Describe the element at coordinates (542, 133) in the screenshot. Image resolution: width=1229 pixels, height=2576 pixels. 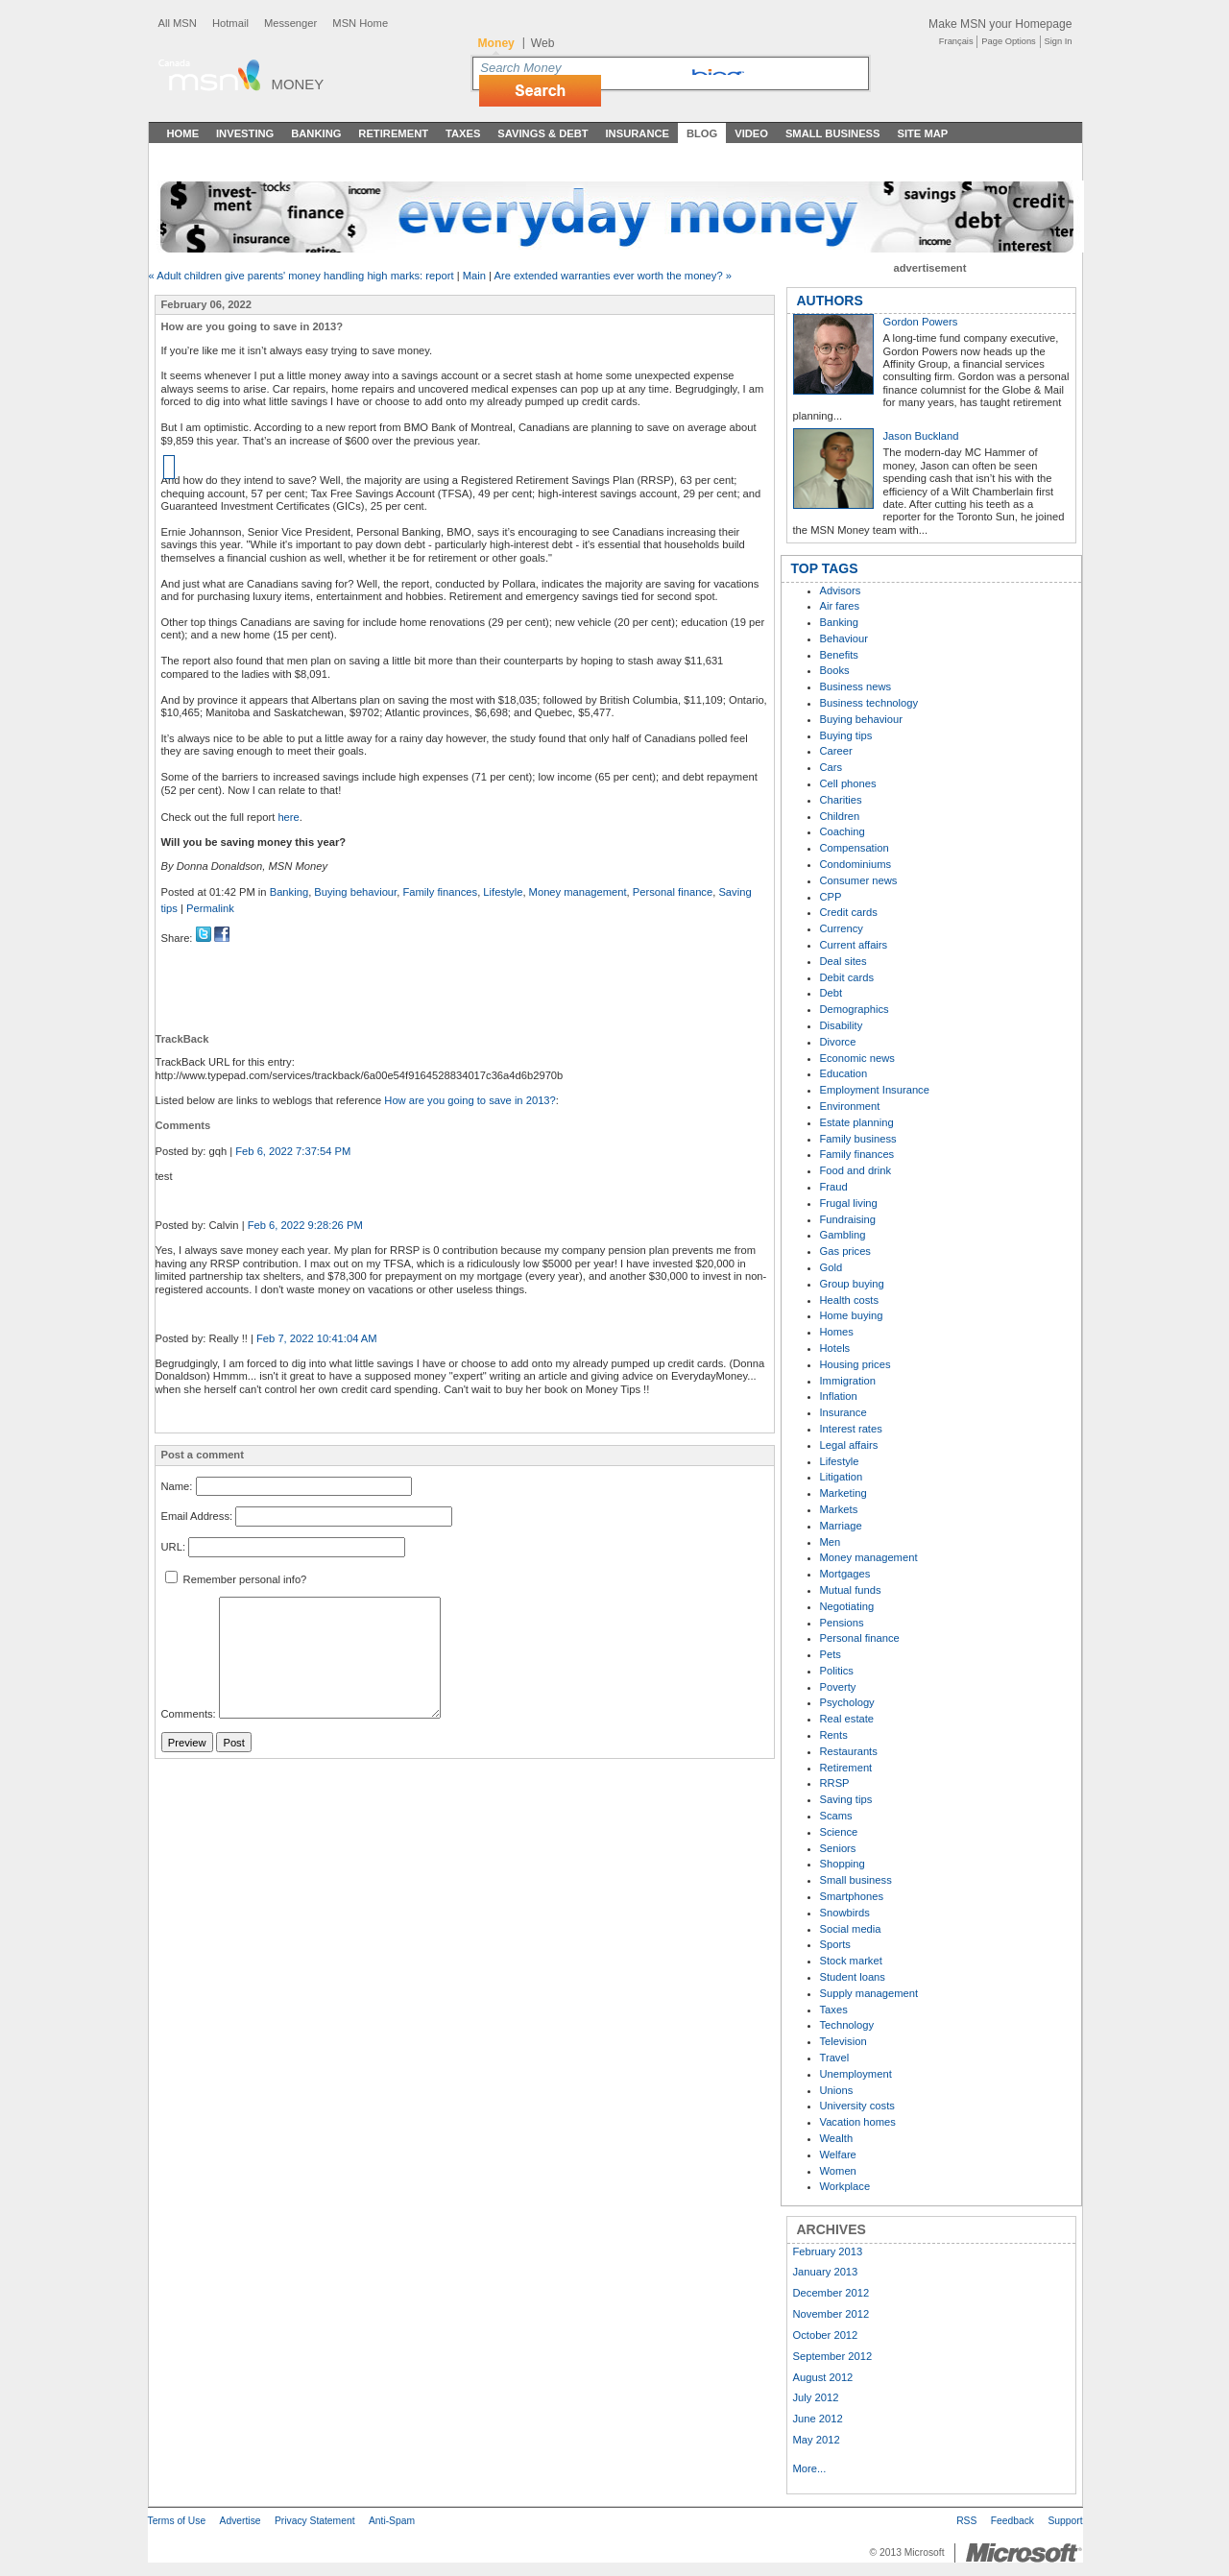
I see `Savings & Debt` at that location.